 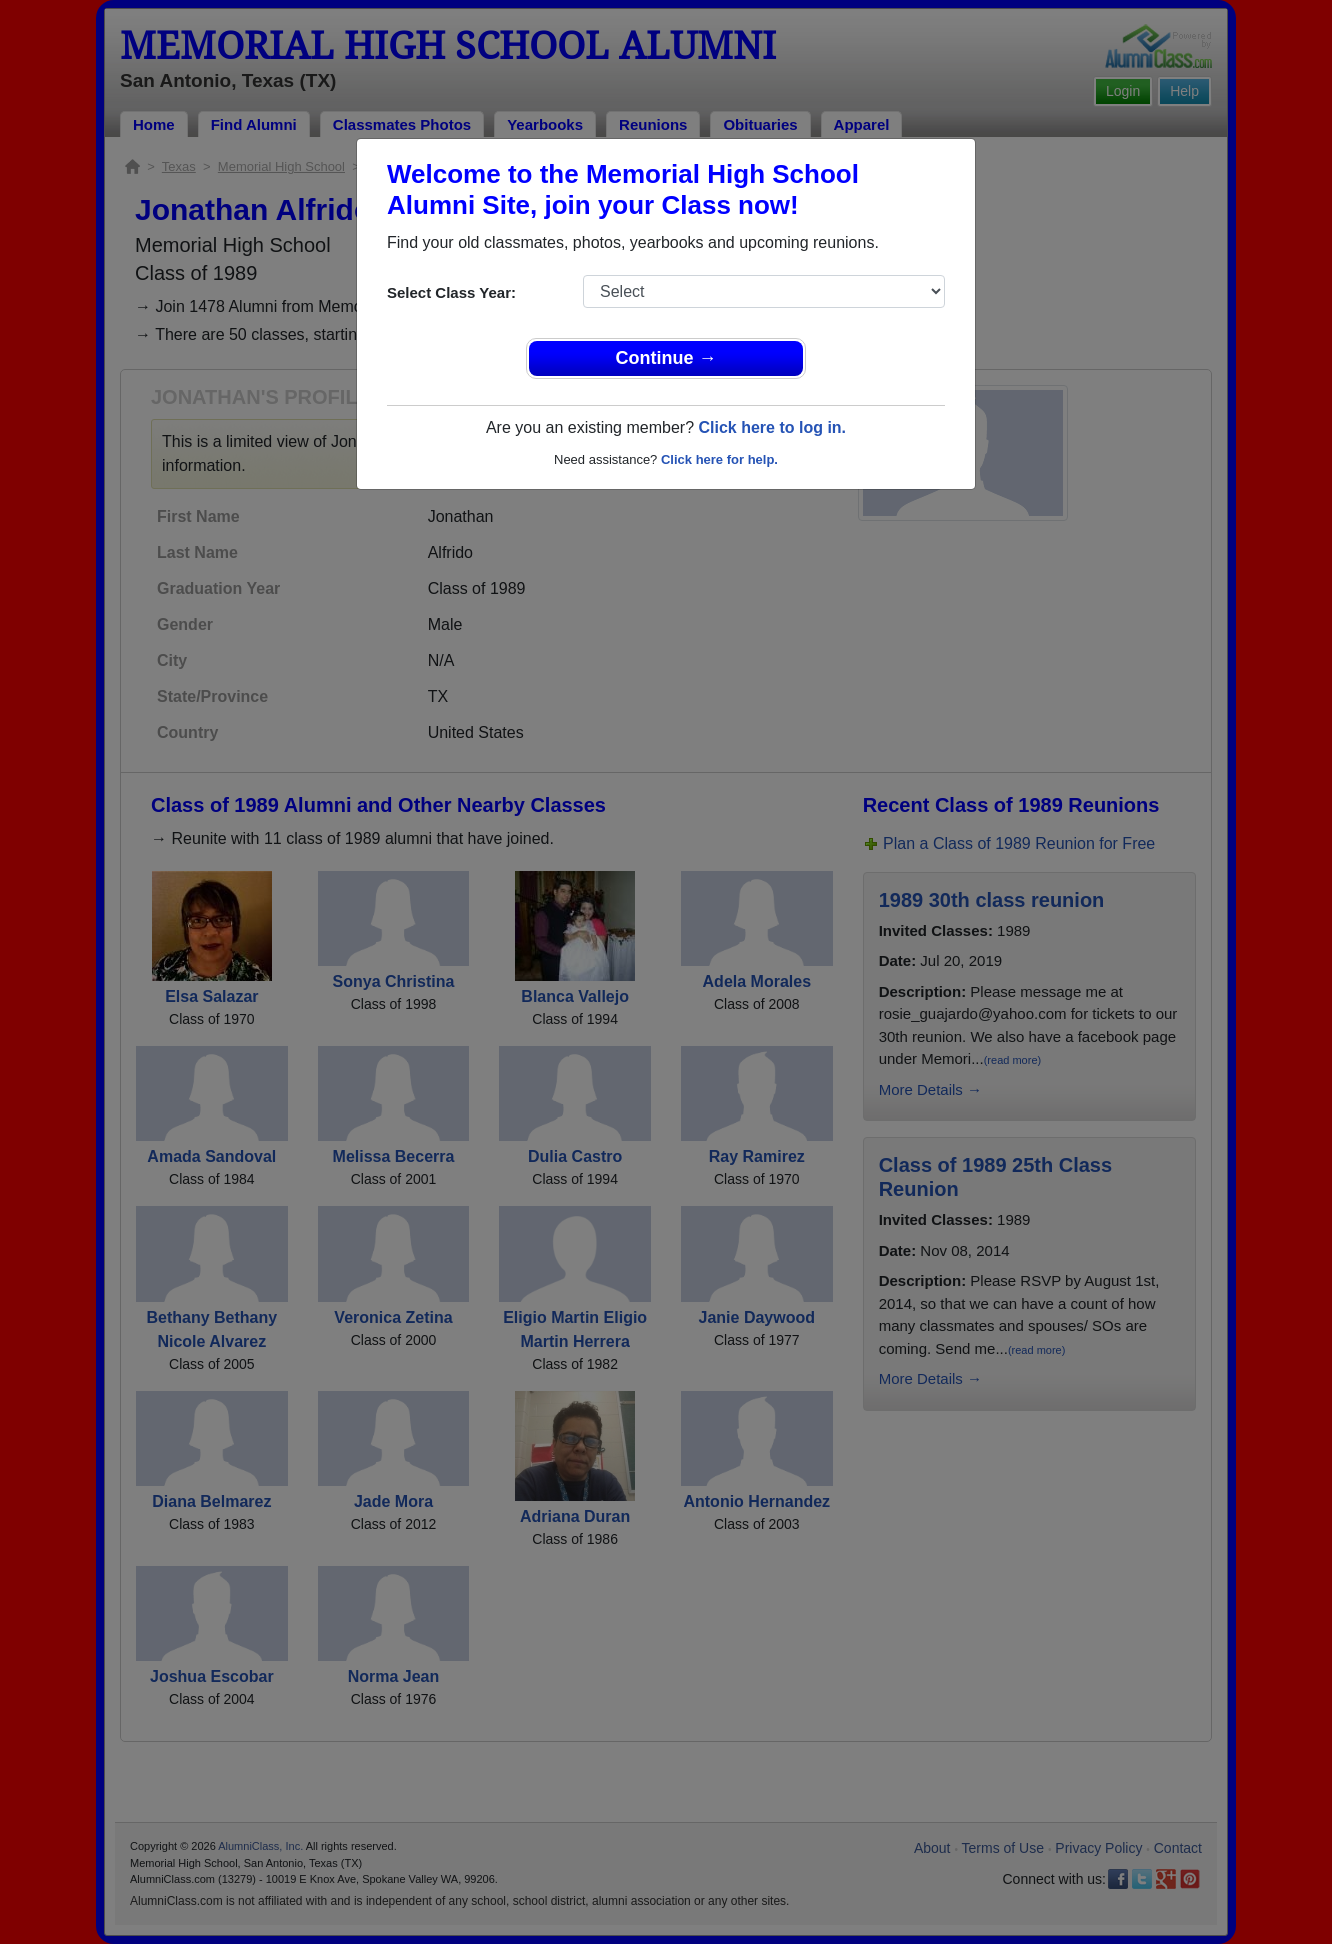 I want to click on Click here to log in., so click(x=772, y=427).